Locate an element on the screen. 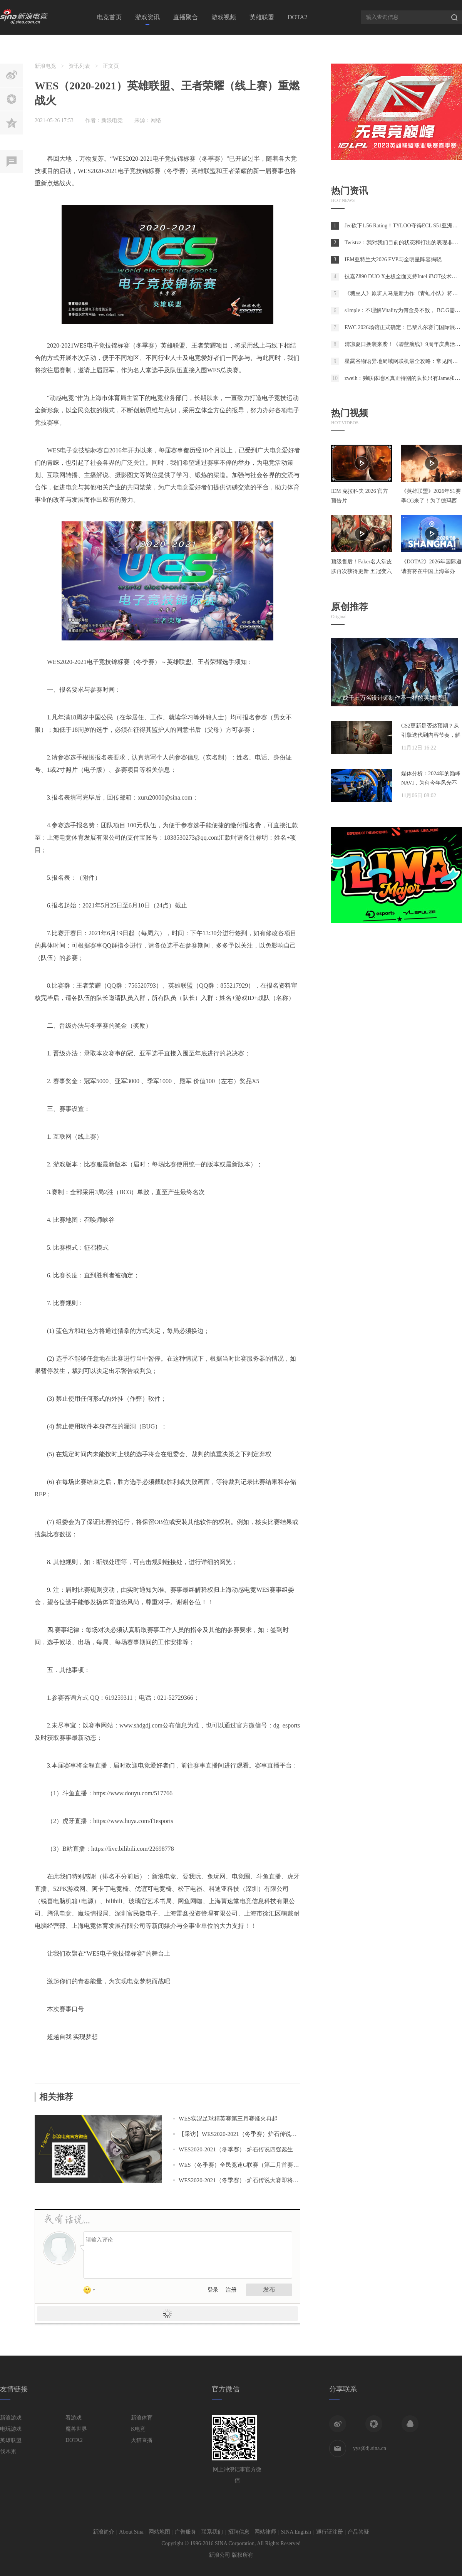 The height and width of the screenshot is (2576, 462). 火猫直播 is located at coordinates (141, 2440).